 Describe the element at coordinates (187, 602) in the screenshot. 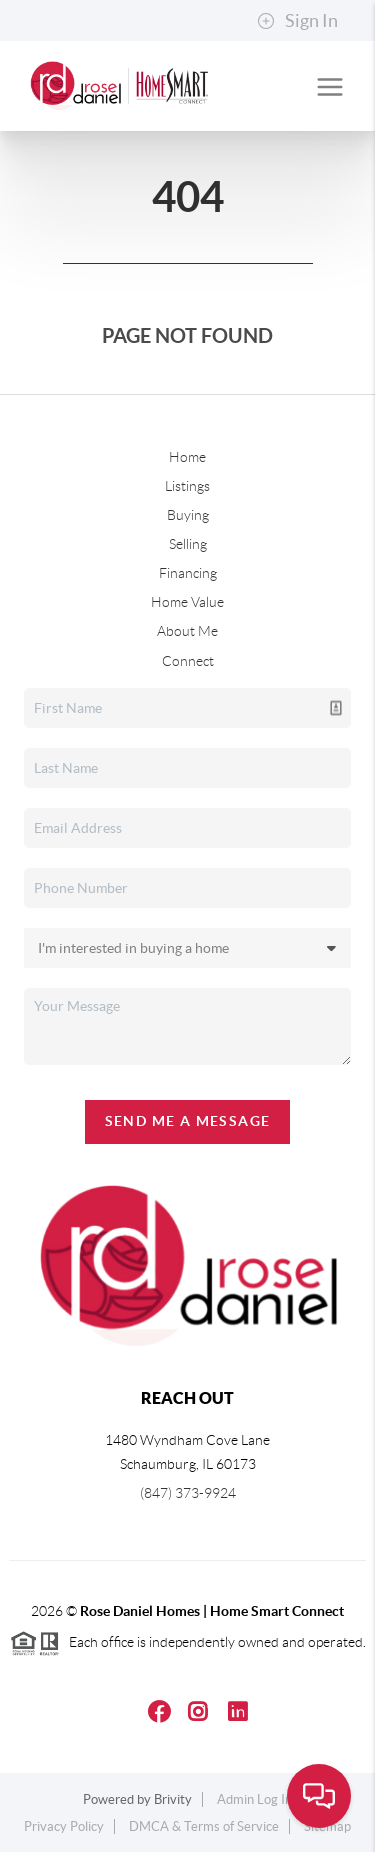

I see `Home Value` at that location.